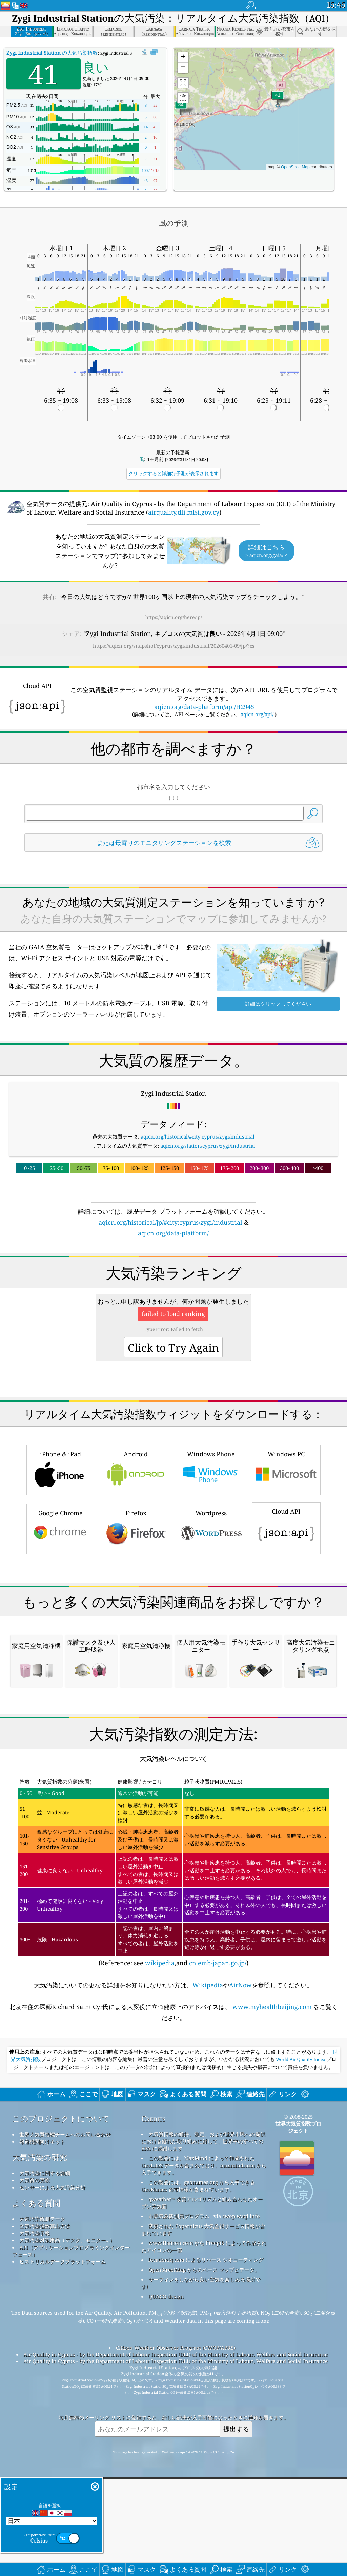 The image size is (347, 2576). What do you see at coordinates (170, 1222) in the screenshot?
I see `aqicn.org/historical/jp/#city:cyprus/zygi/industrial` at bounding box center [170, 1222].